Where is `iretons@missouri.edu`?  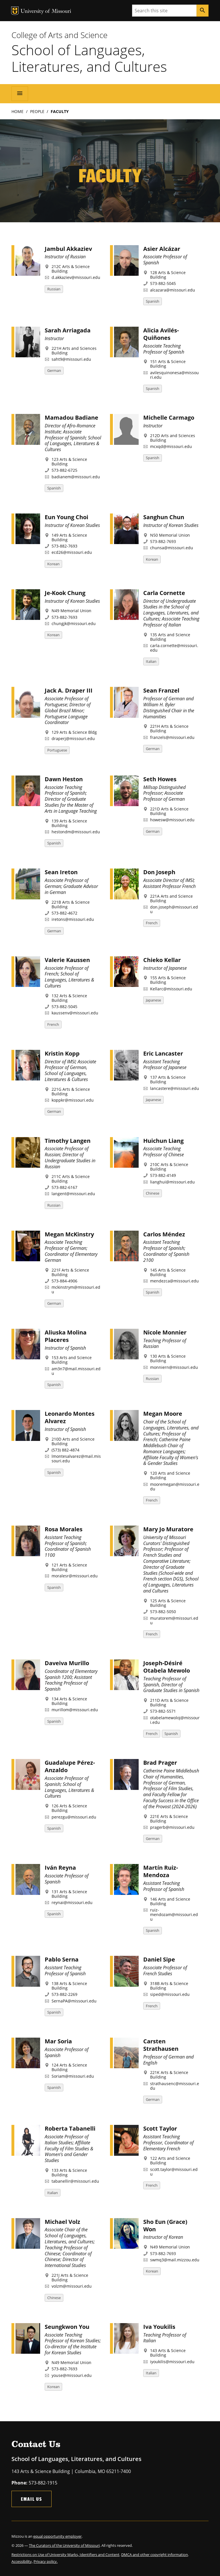 iretons@missouri.edu is located at coordinates (73, 919).